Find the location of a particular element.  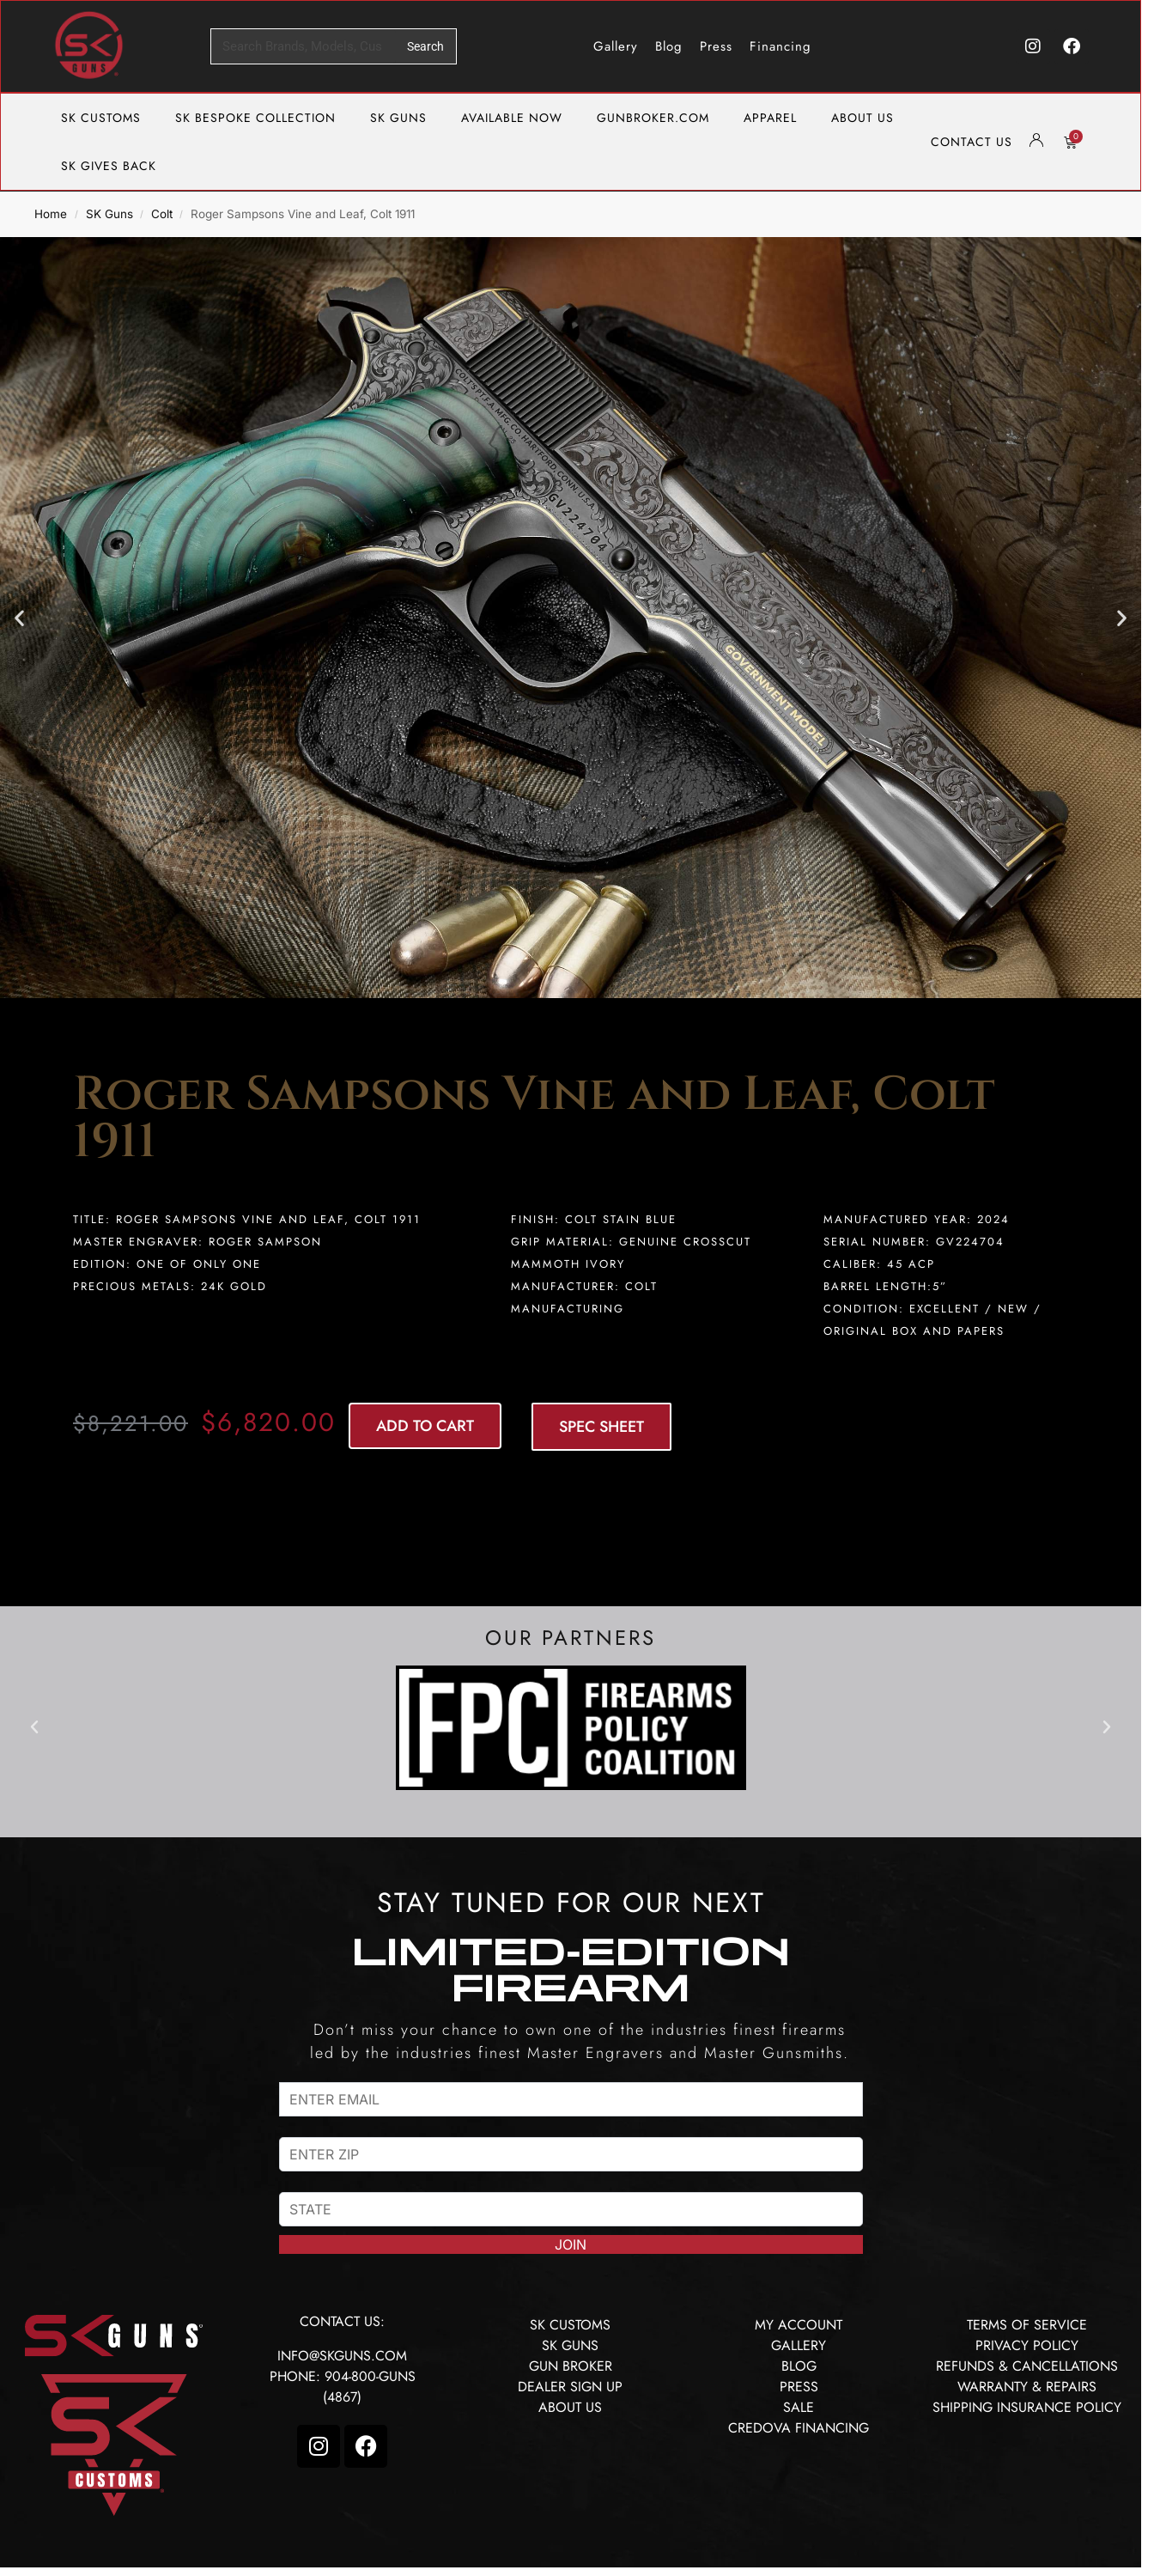

ABOUT US is located at coordinates (862, 117).